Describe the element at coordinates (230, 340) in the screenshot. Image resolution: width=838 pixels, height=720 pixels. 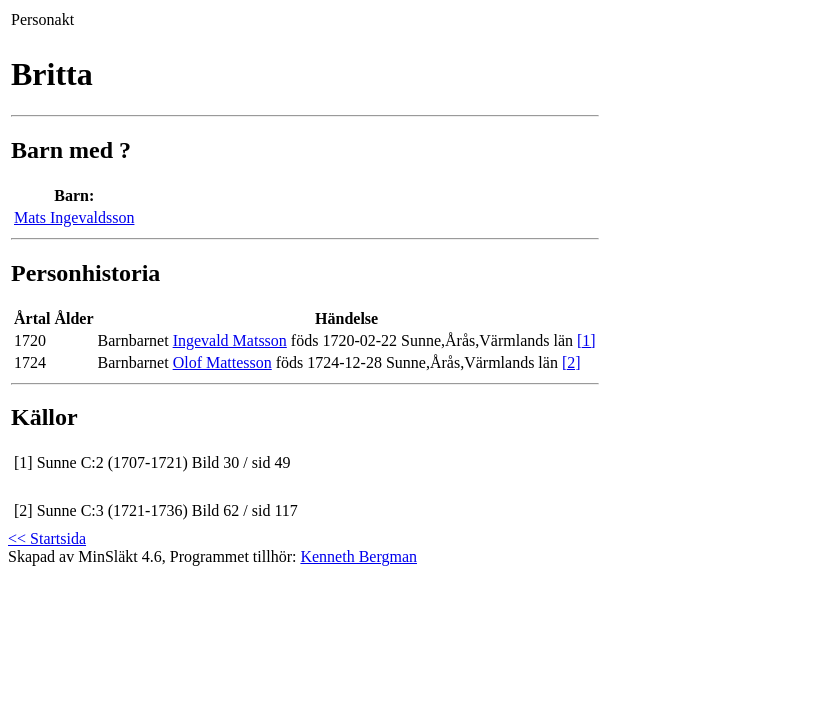
I see `Ingevald Matsson` at that location.